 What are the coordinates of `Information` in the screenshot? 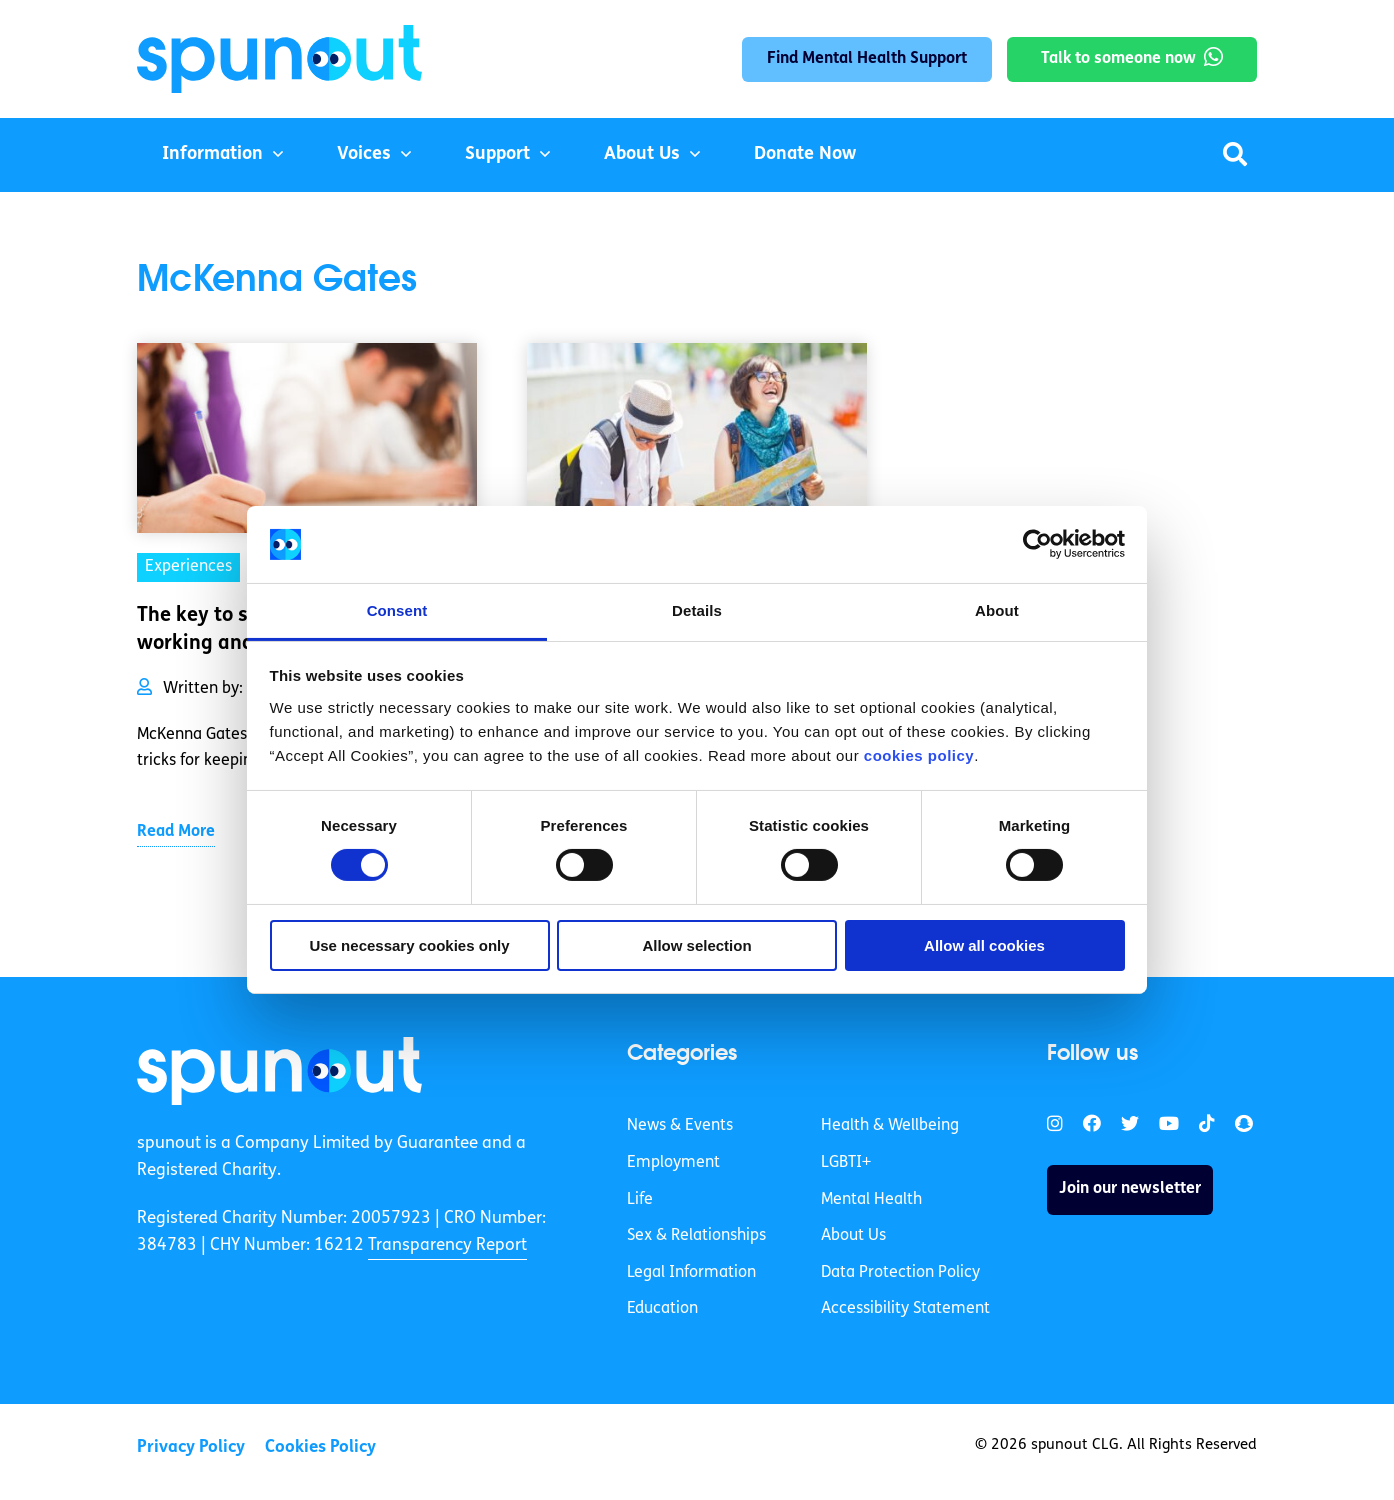 It's located at (212, 154).